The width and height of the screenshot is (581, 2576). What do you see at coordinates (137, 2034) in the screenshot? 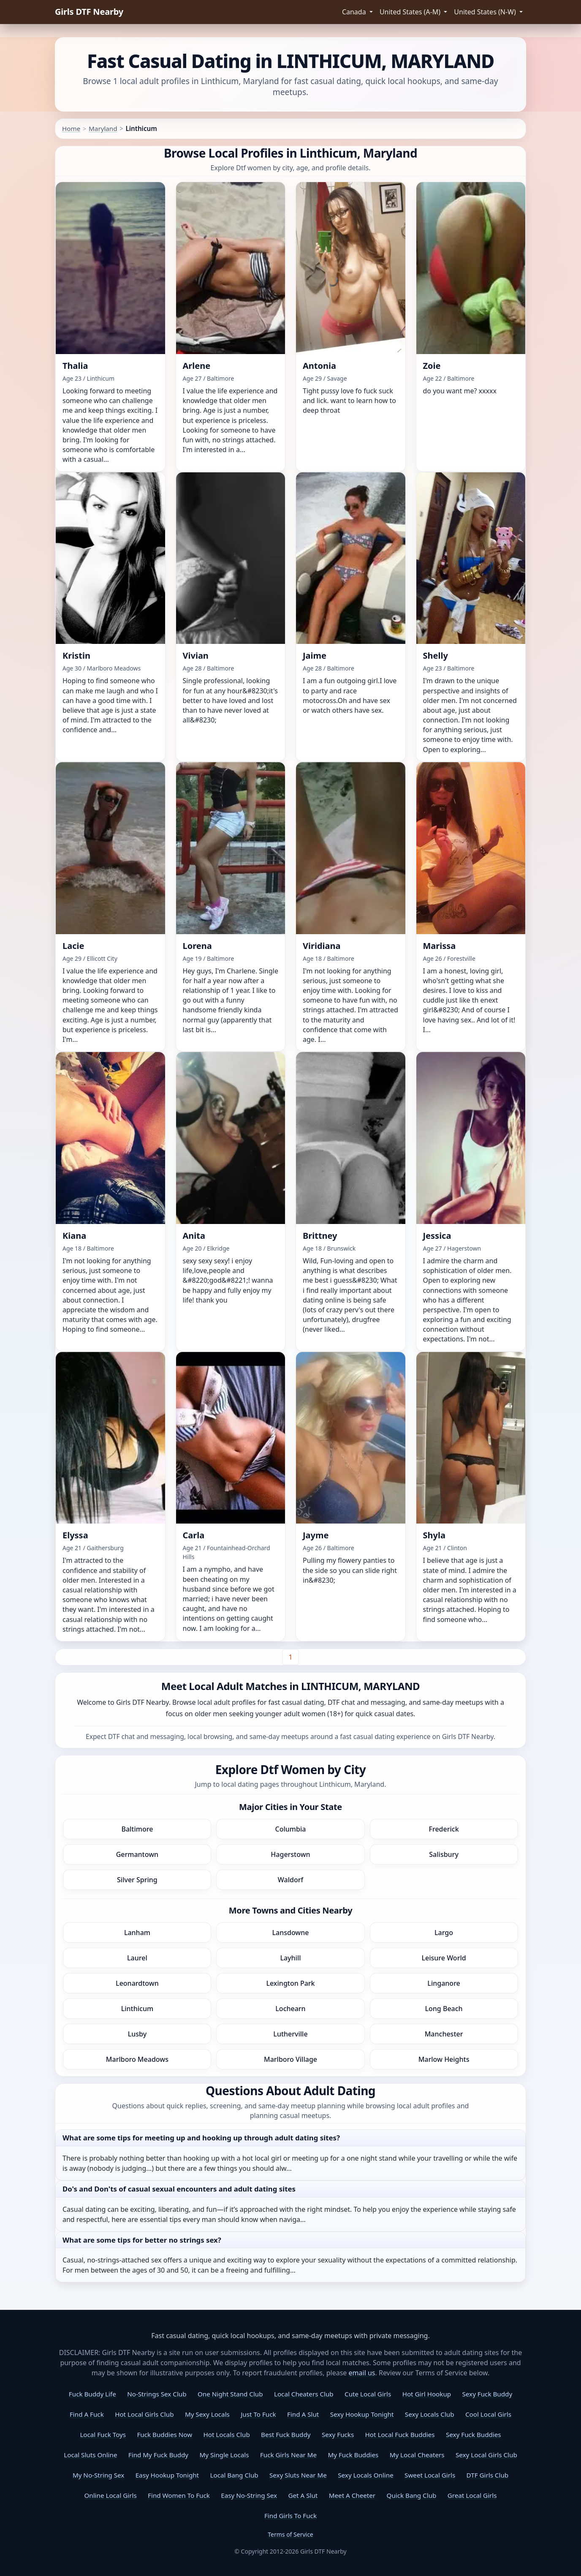
I see `Lusby` at bounding box center [137, 2034].